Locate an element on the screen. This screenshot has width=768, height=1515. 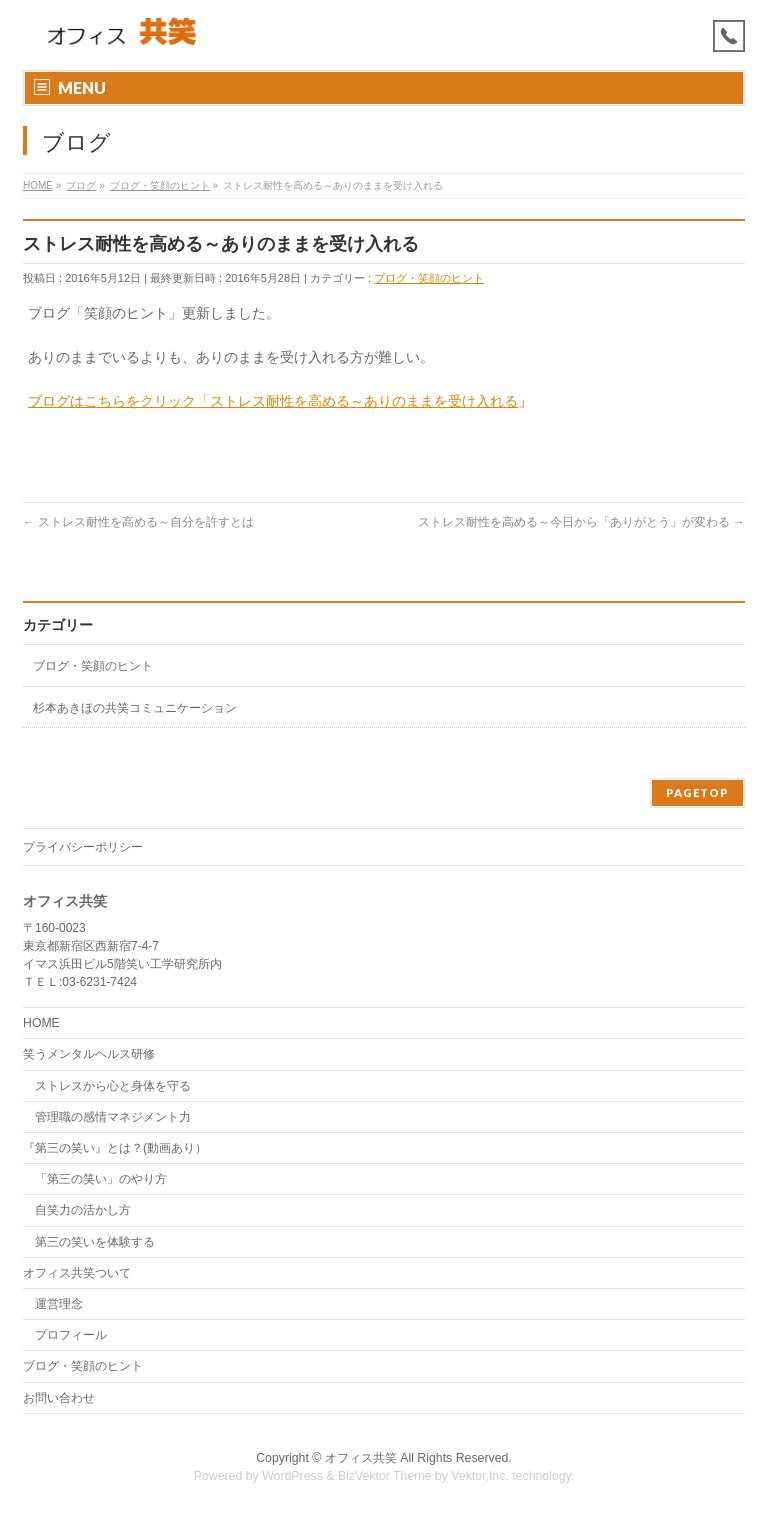
BizVektor Theme is located at coordinates (385, 1476).